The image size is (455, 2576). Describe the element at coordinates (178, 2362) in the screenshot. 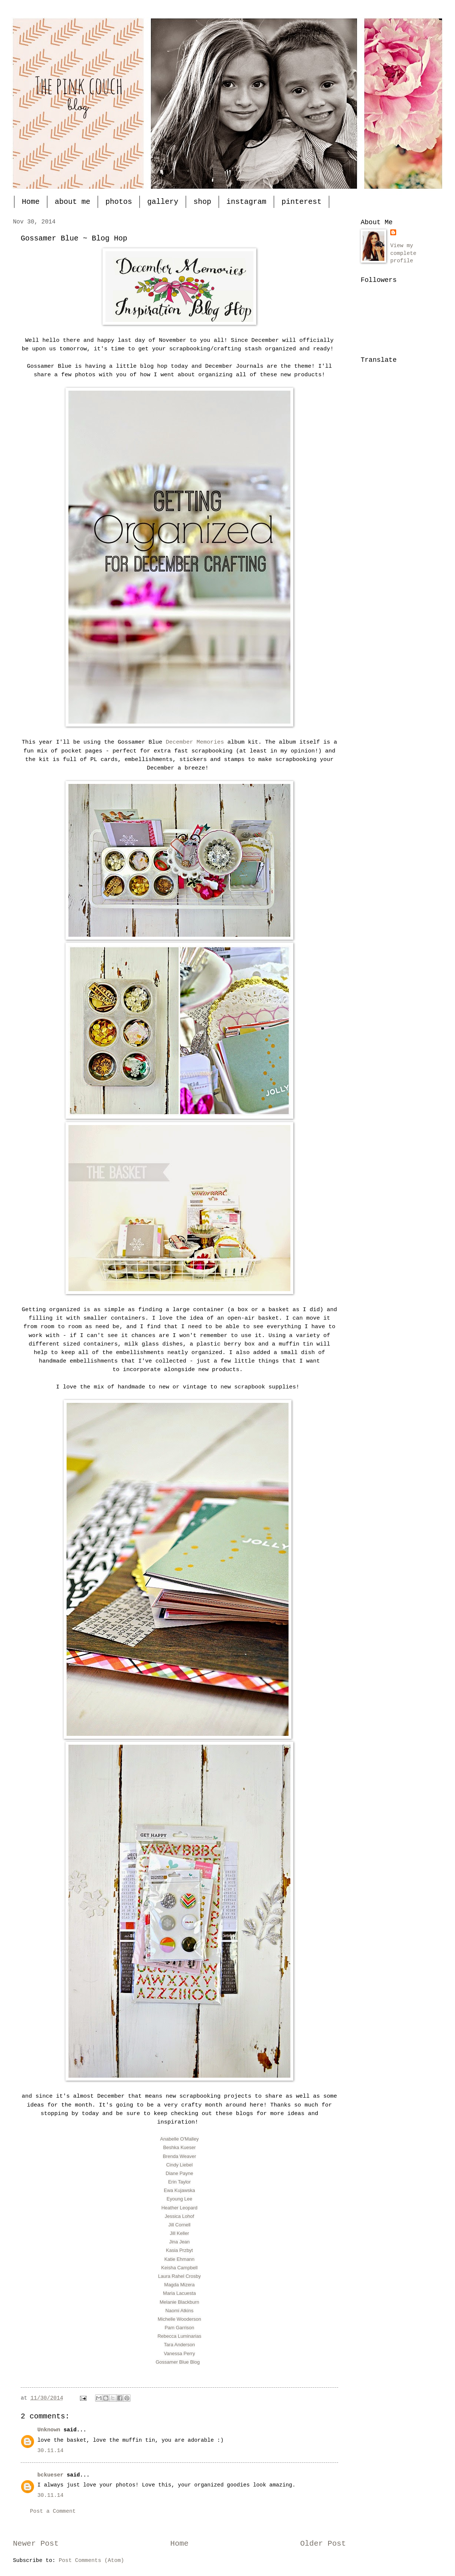

I see `Gossamer Blue Blog` at that location.